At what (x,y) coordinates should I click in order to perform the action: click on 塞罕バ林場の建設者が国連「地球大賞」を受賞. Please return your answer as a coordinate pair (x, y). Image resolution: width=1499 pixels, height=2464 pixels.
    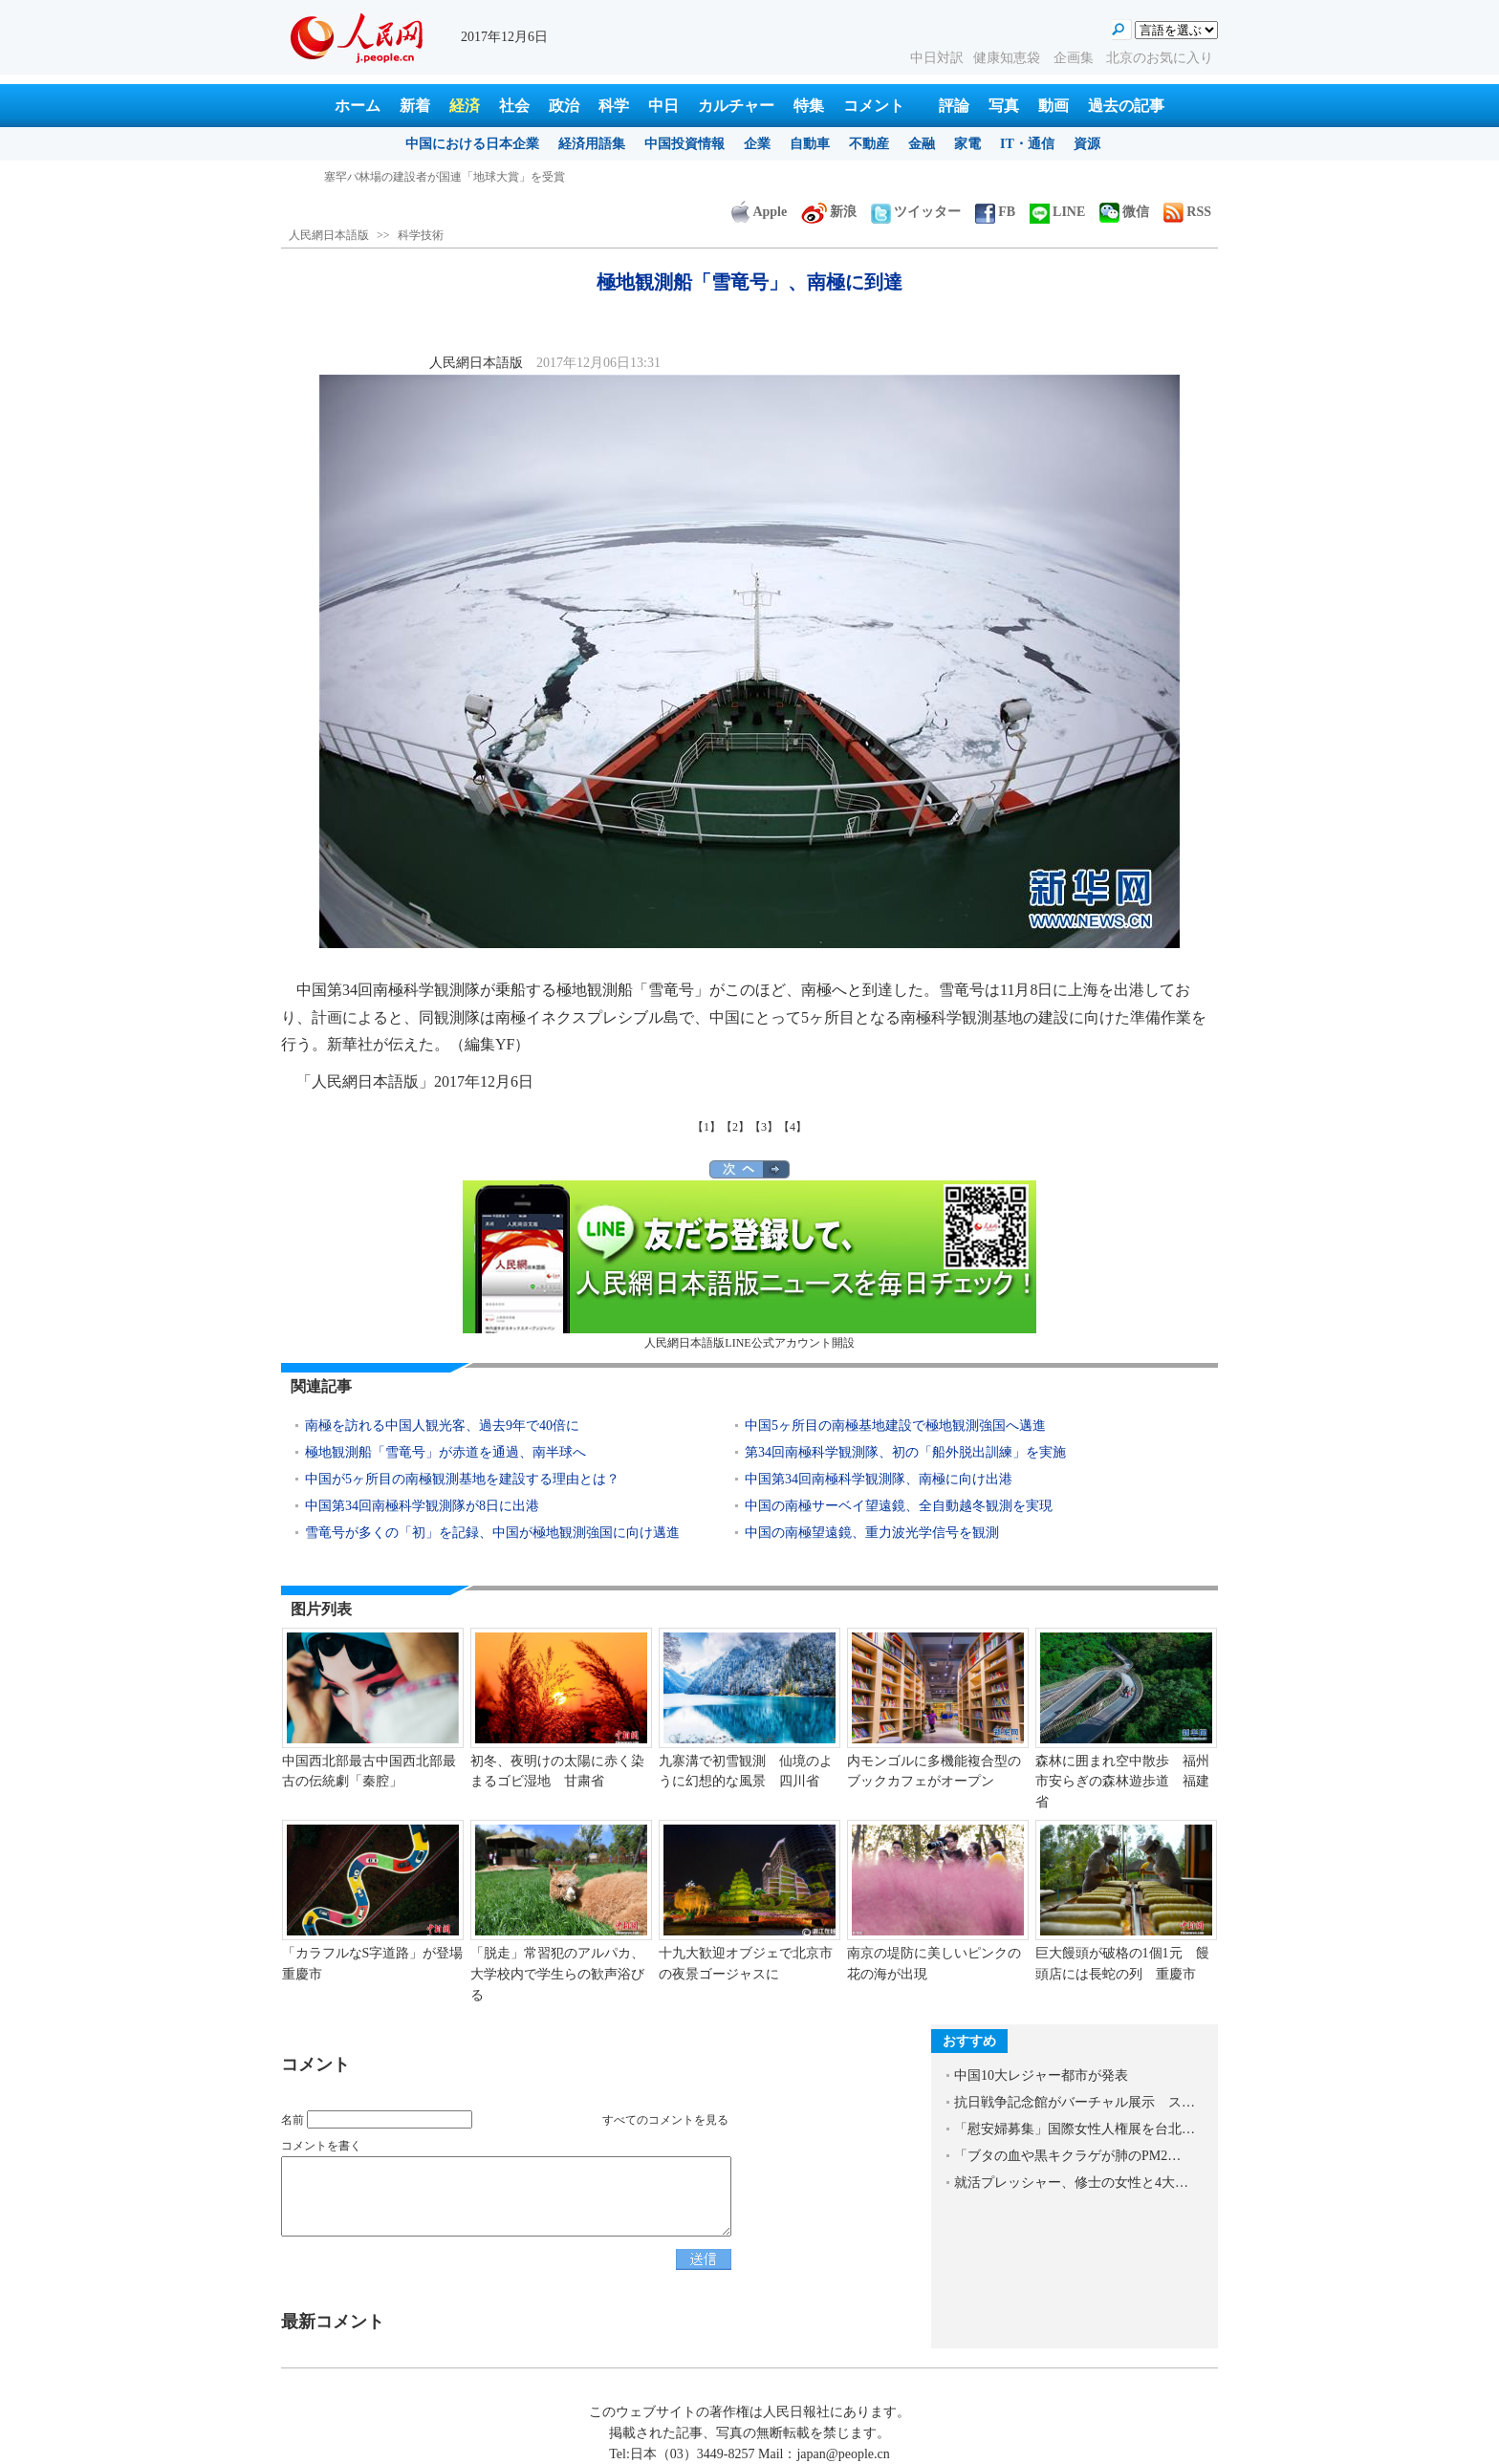
    Looking at the image, I should click on (444, 177).